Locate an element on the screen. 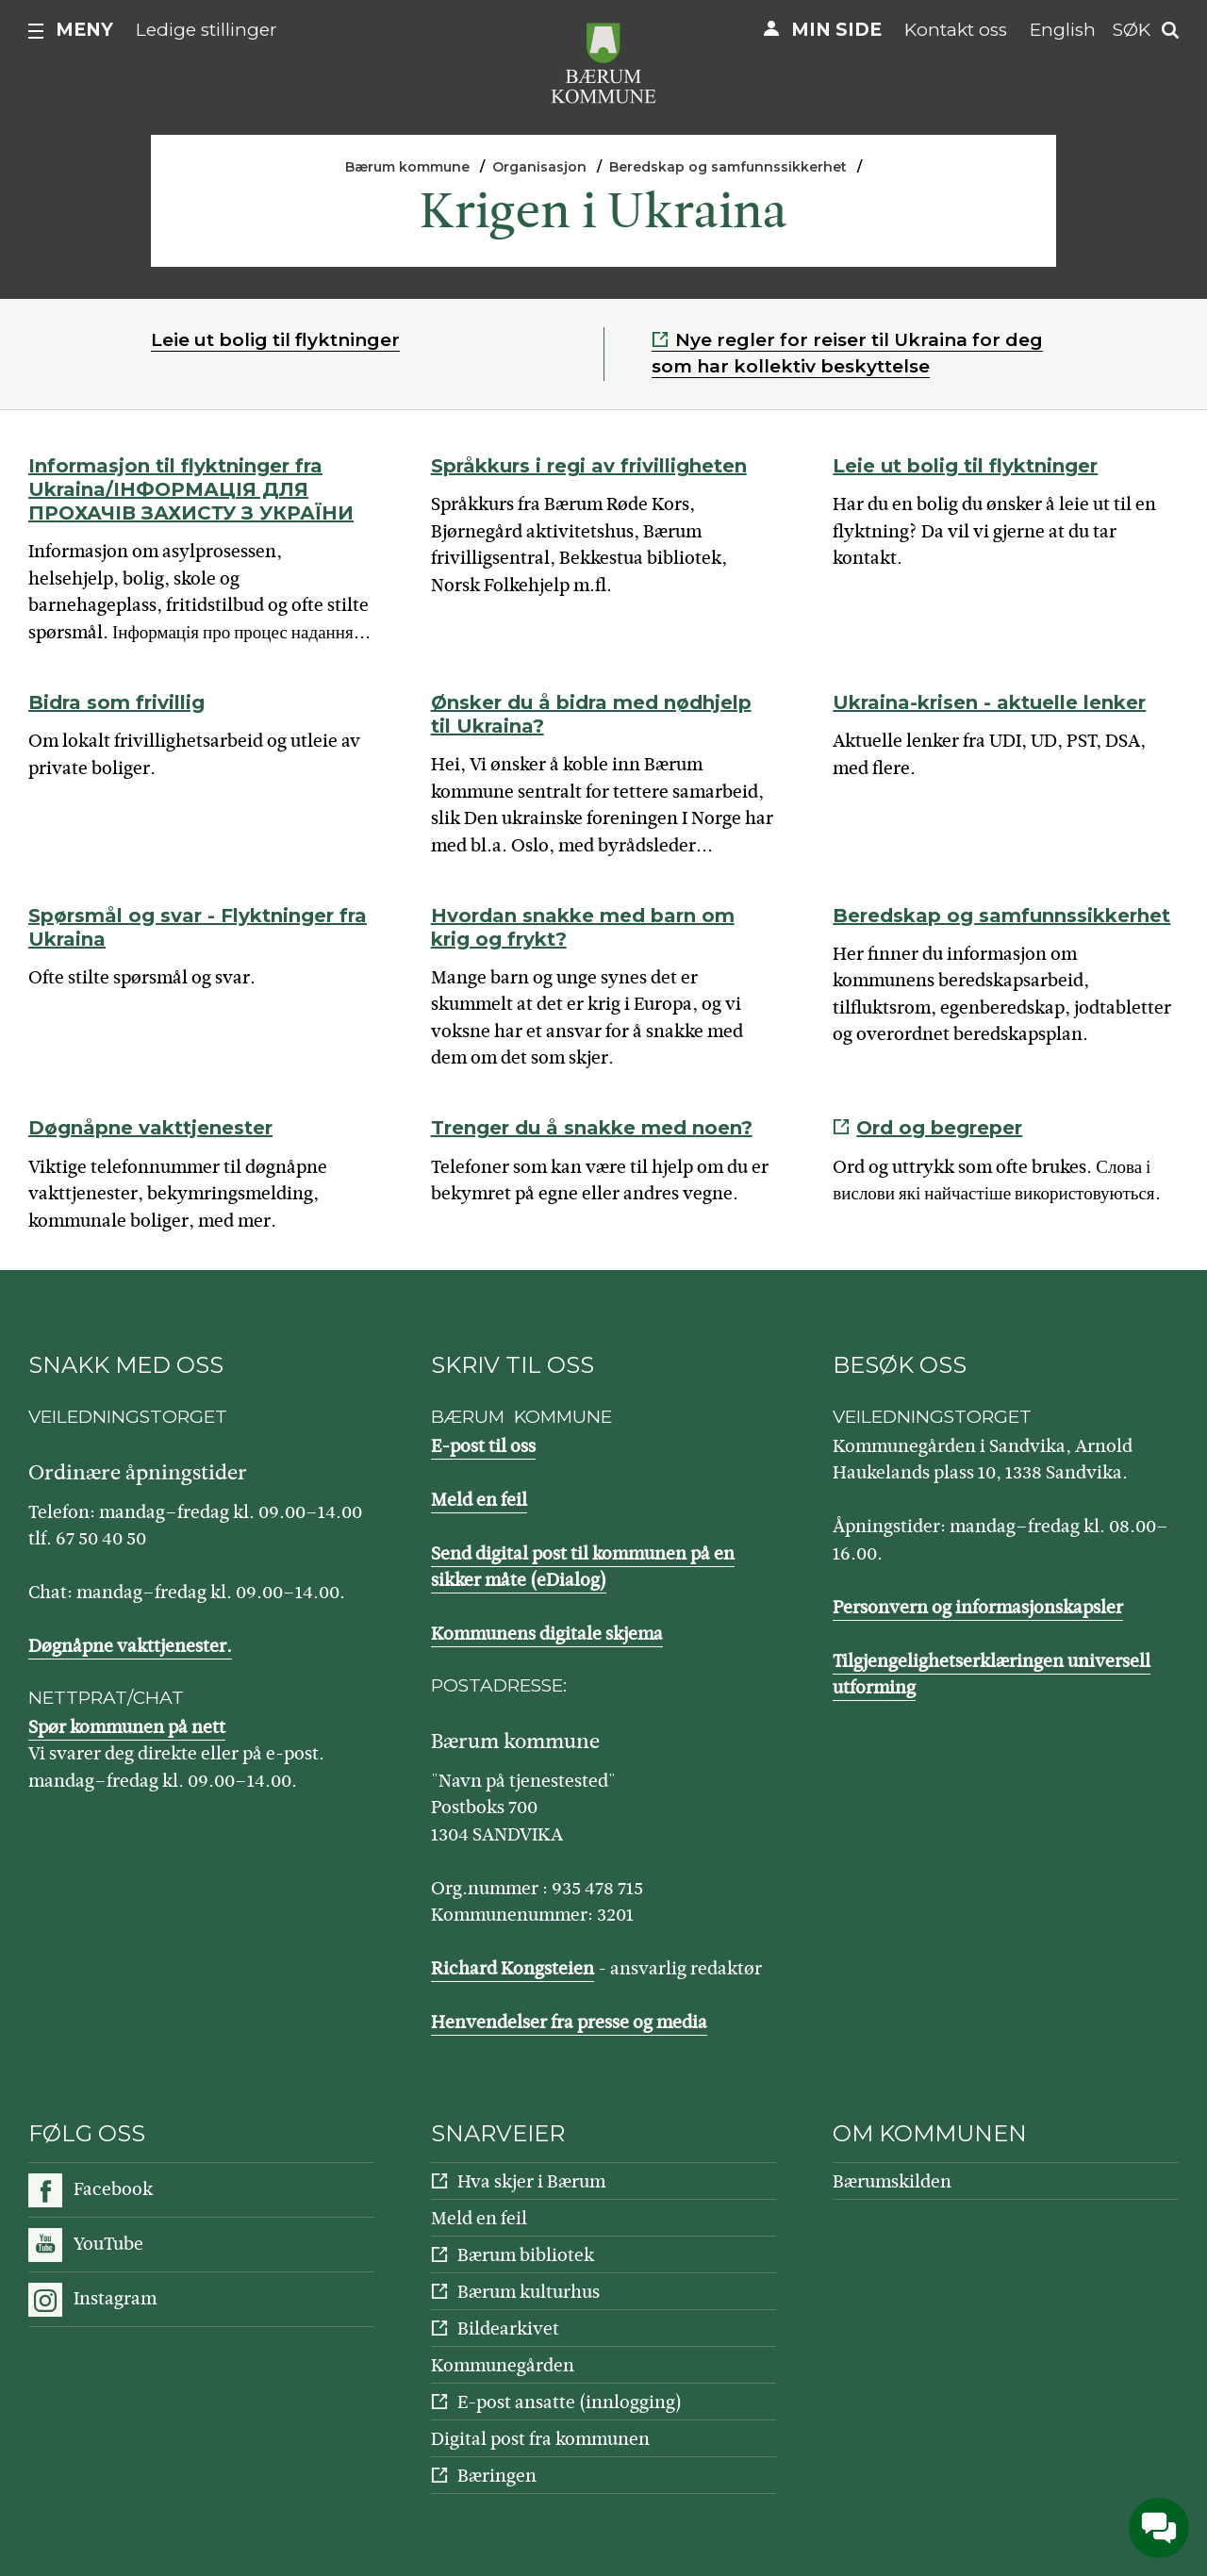  Meny [button] is located at coordinates (84, 30).